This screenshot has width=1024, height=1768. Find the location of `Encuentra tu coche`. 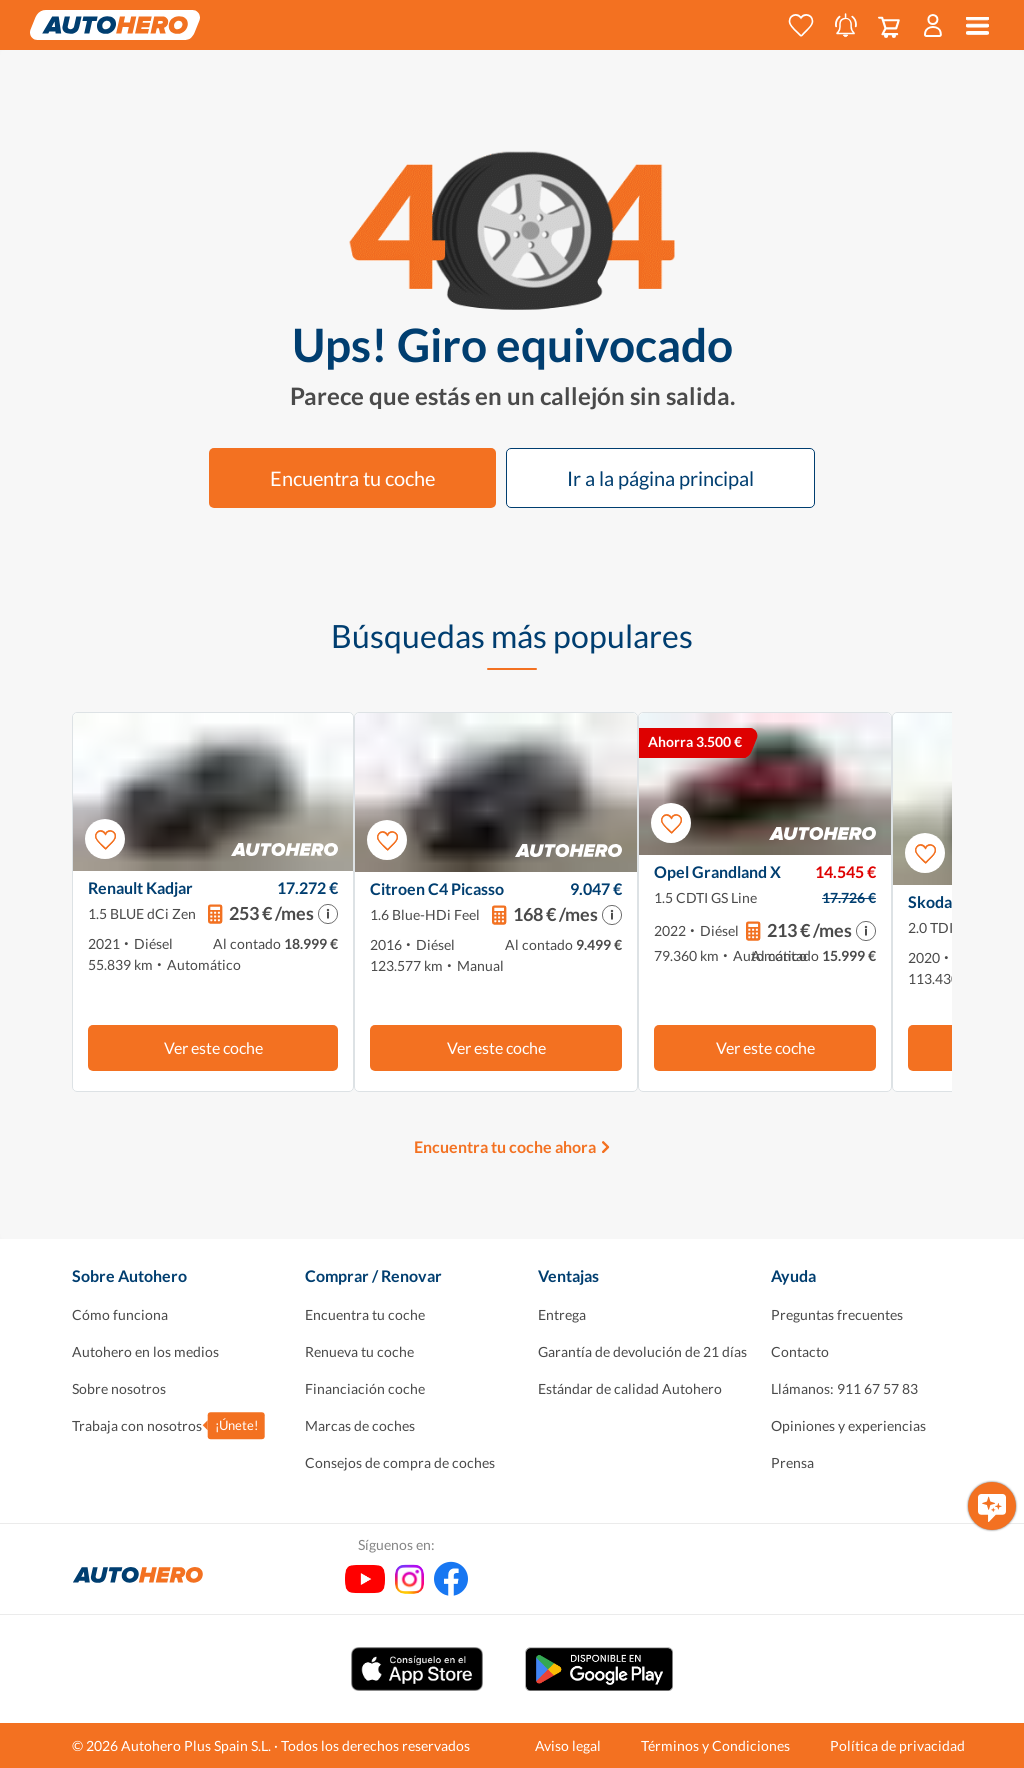

Encuentra tu coche is located at coordinates (352, 478).